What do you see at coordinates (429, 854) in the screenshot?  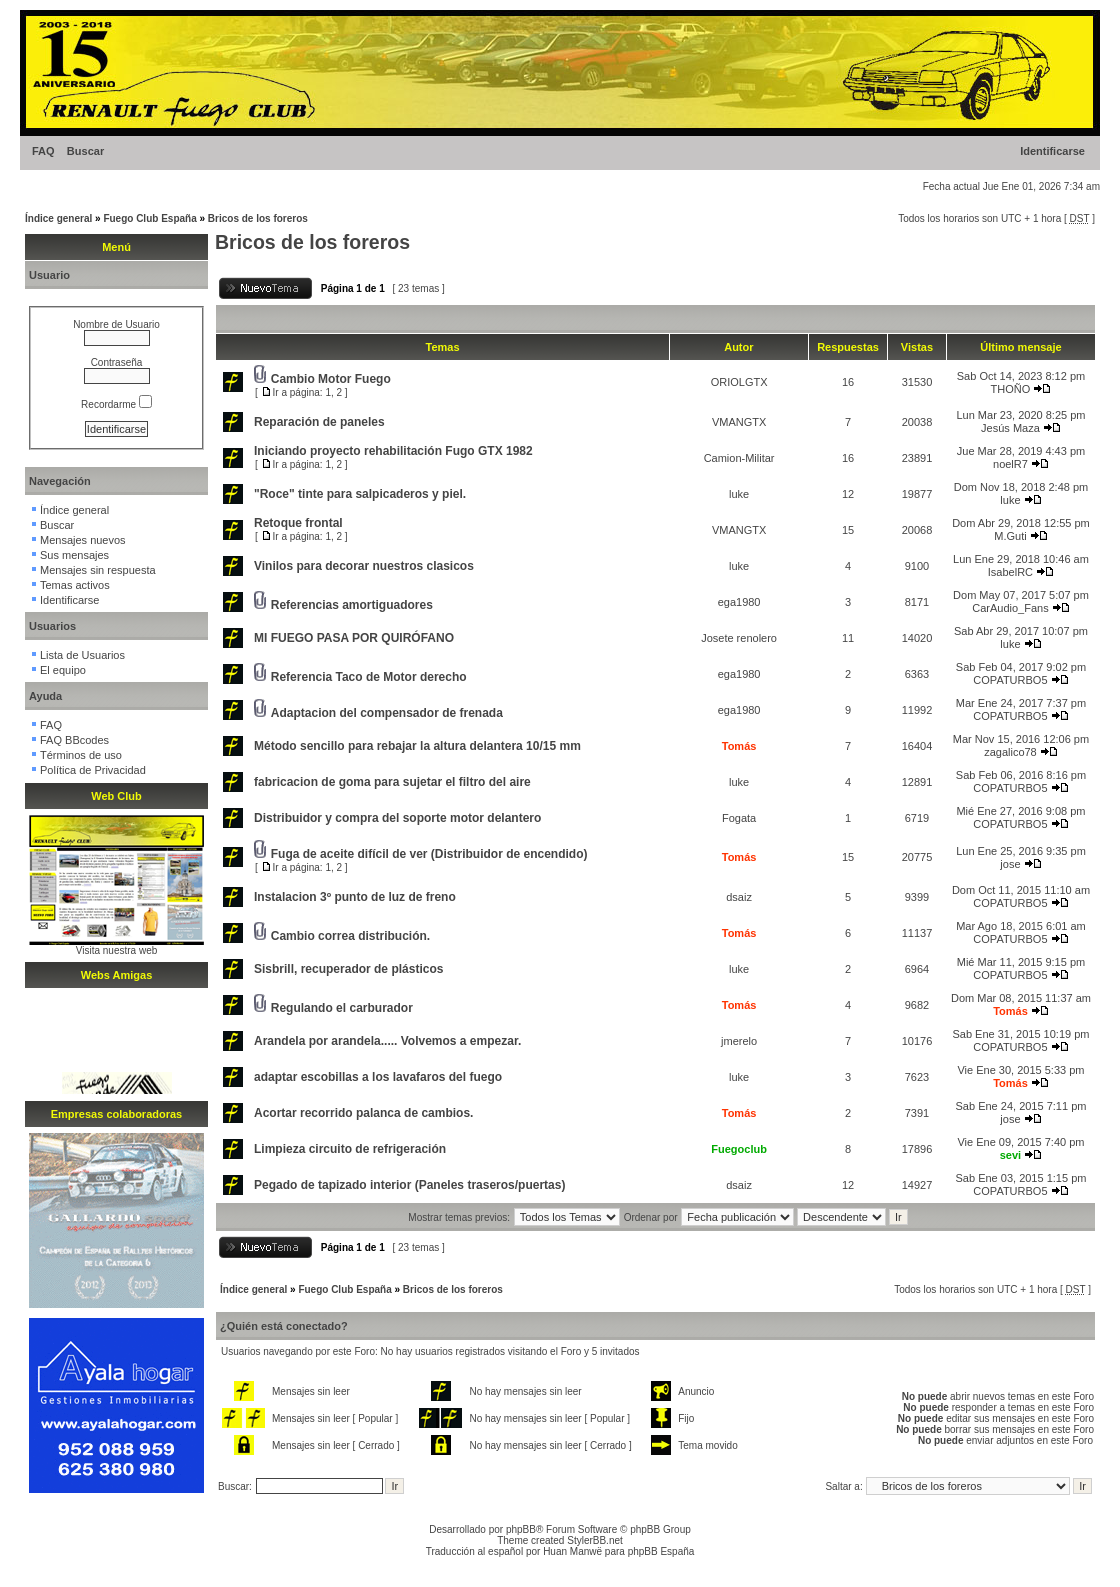 I see `Fuga de aceite difícil de ver (Distribuidor de encendido)` at bounding box center [429, 854].